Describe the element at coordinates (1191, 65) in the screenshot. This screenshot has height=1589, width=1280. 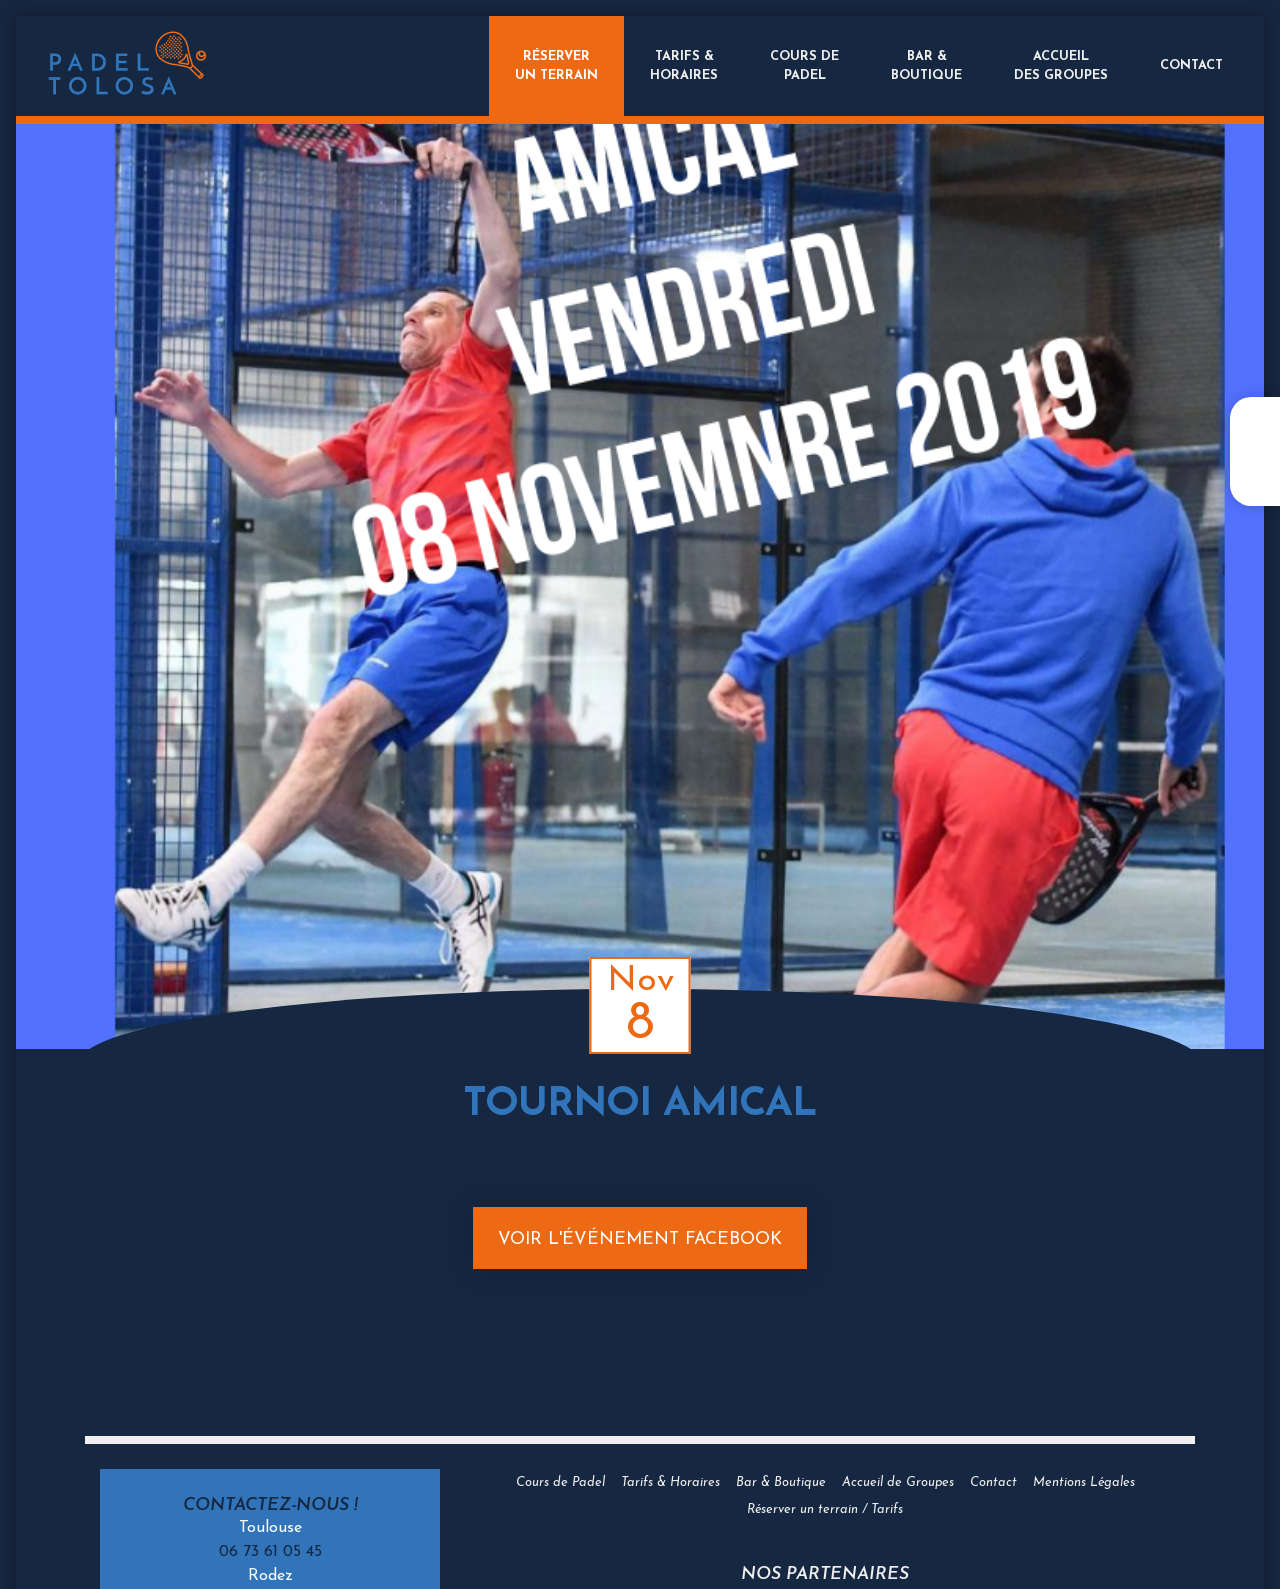
I see `Contact` at that location.